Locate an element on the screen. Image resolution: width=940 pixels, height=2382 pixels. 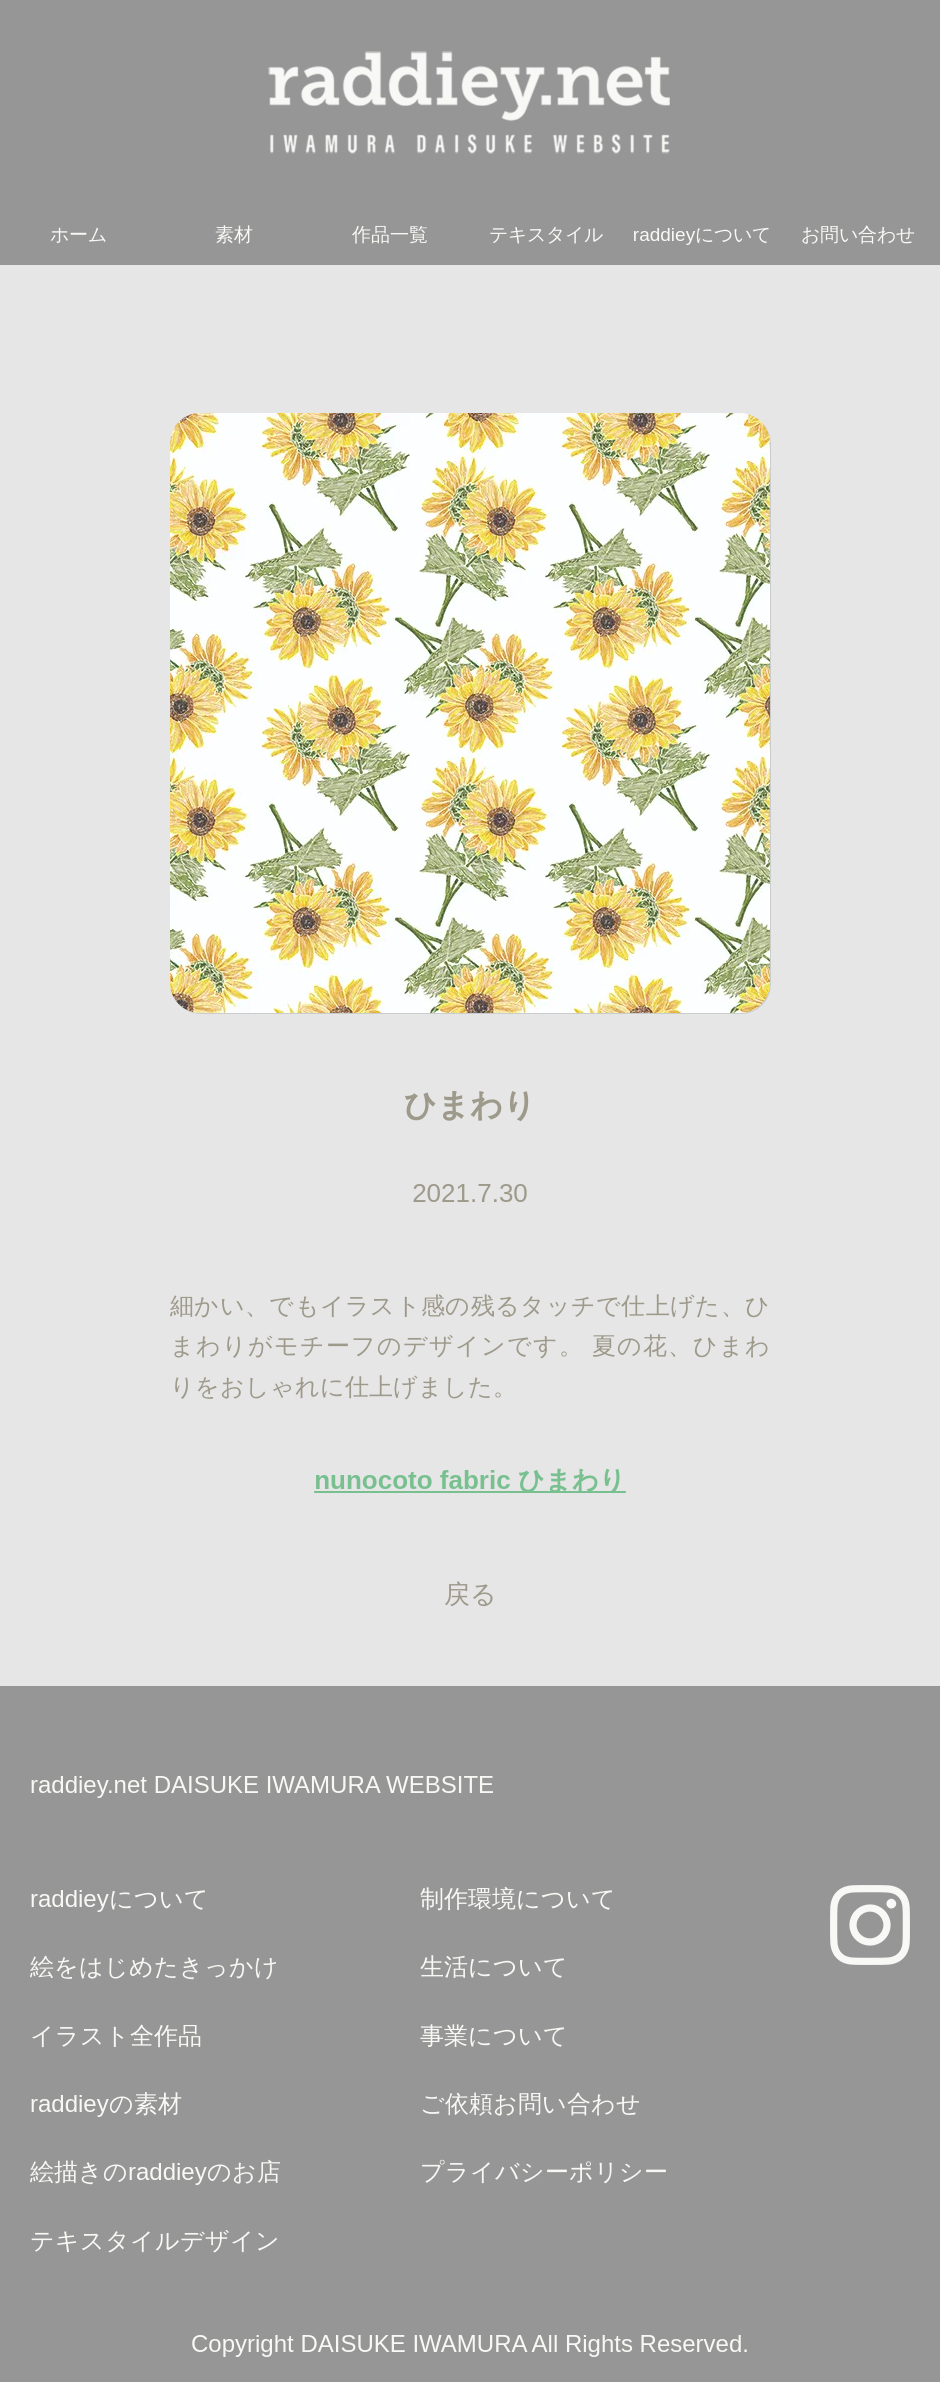
イラスト全作品 is located at coordinates (116, 2035).